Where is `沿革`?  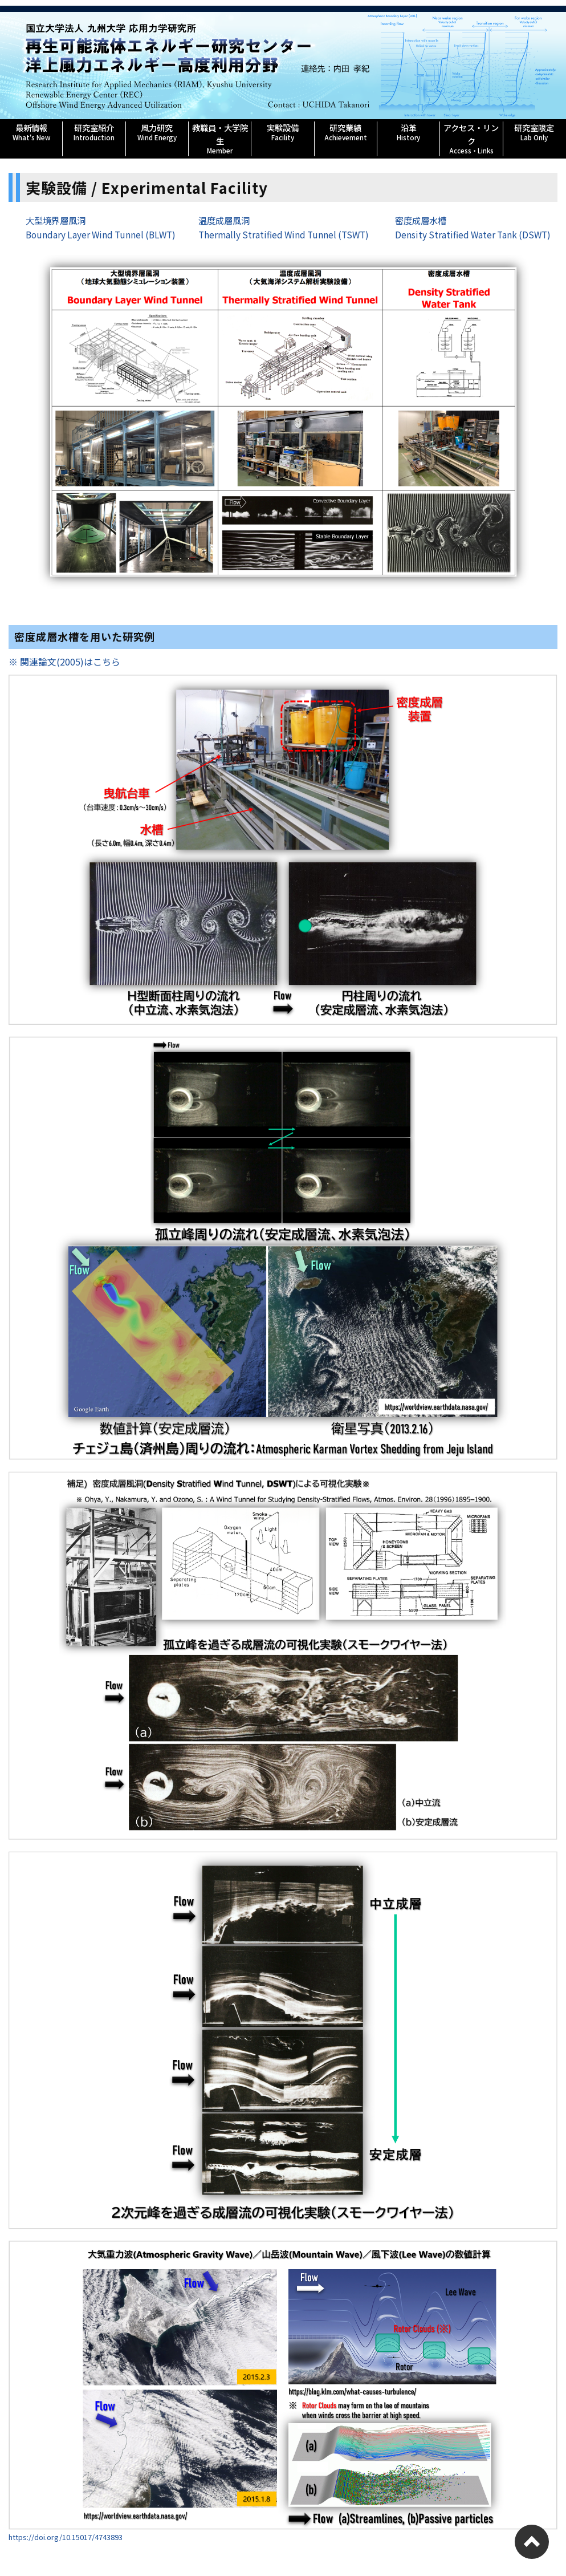
沿革 is located at coordinates (408, 131).